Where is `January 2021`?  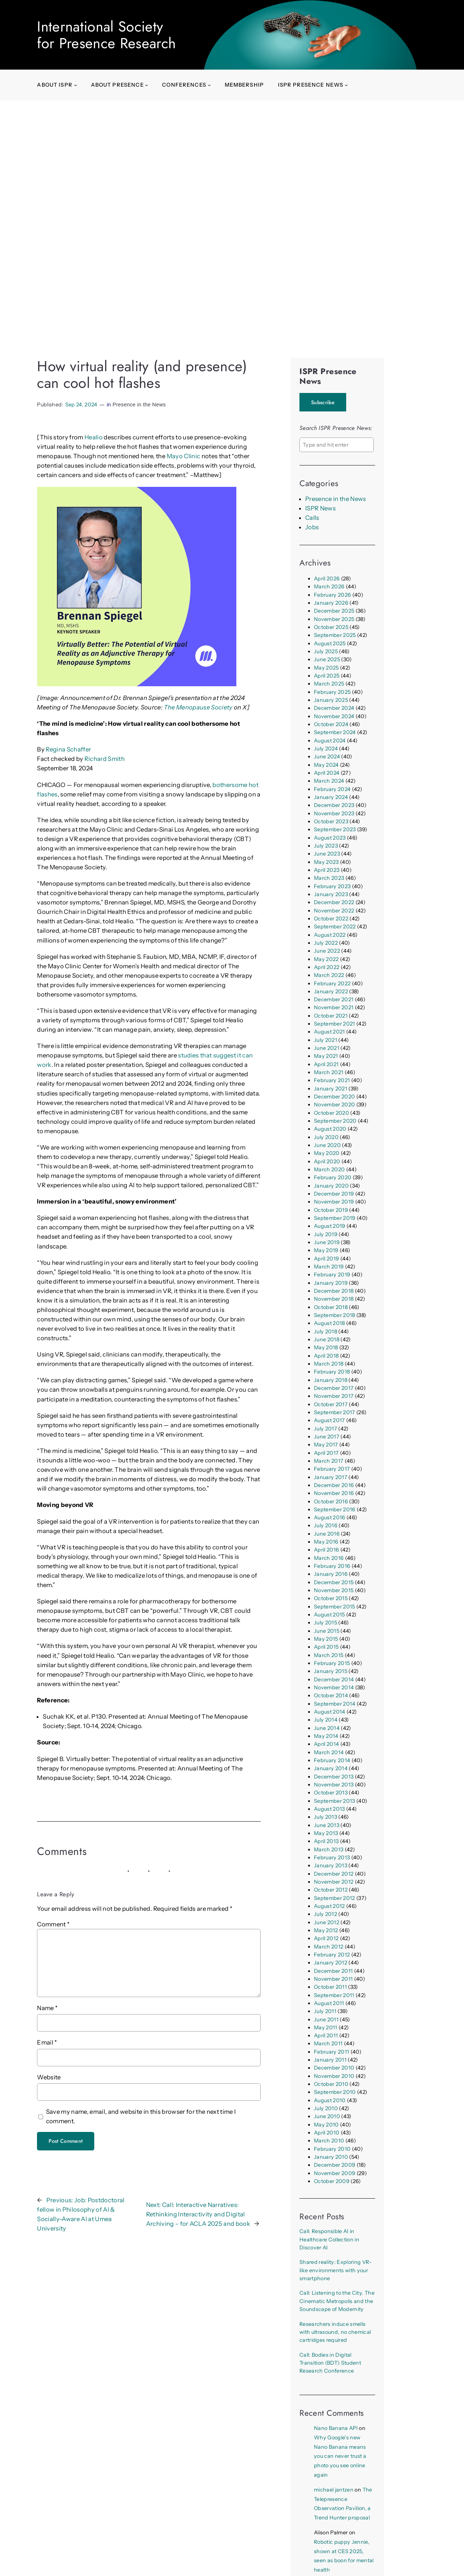
January 2021 is located at coordinates (330, 1088).